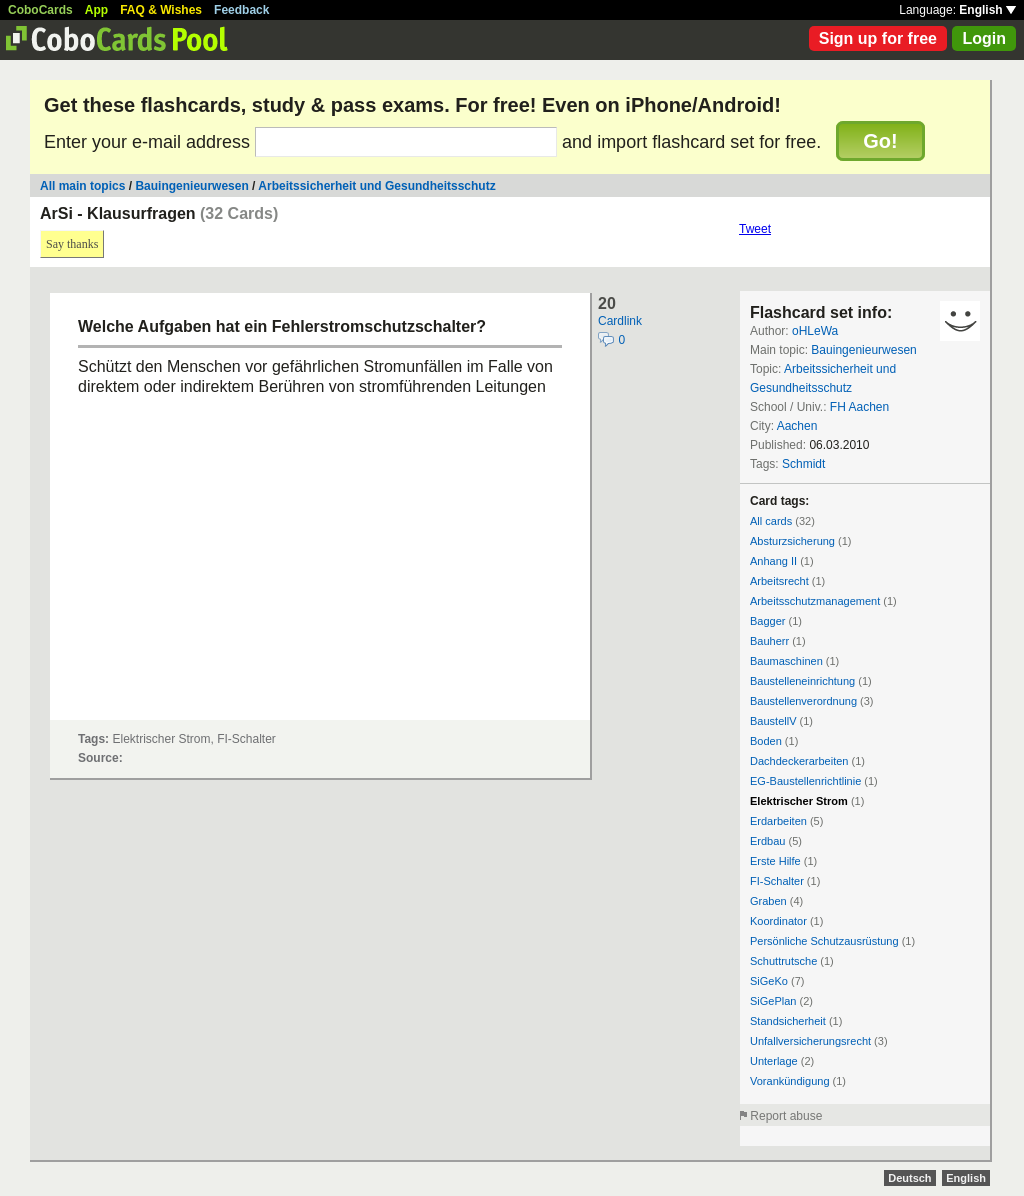 The height and width of the screenshot is (1196, 1024). I want to click on Koordinator, so click(778, 921).